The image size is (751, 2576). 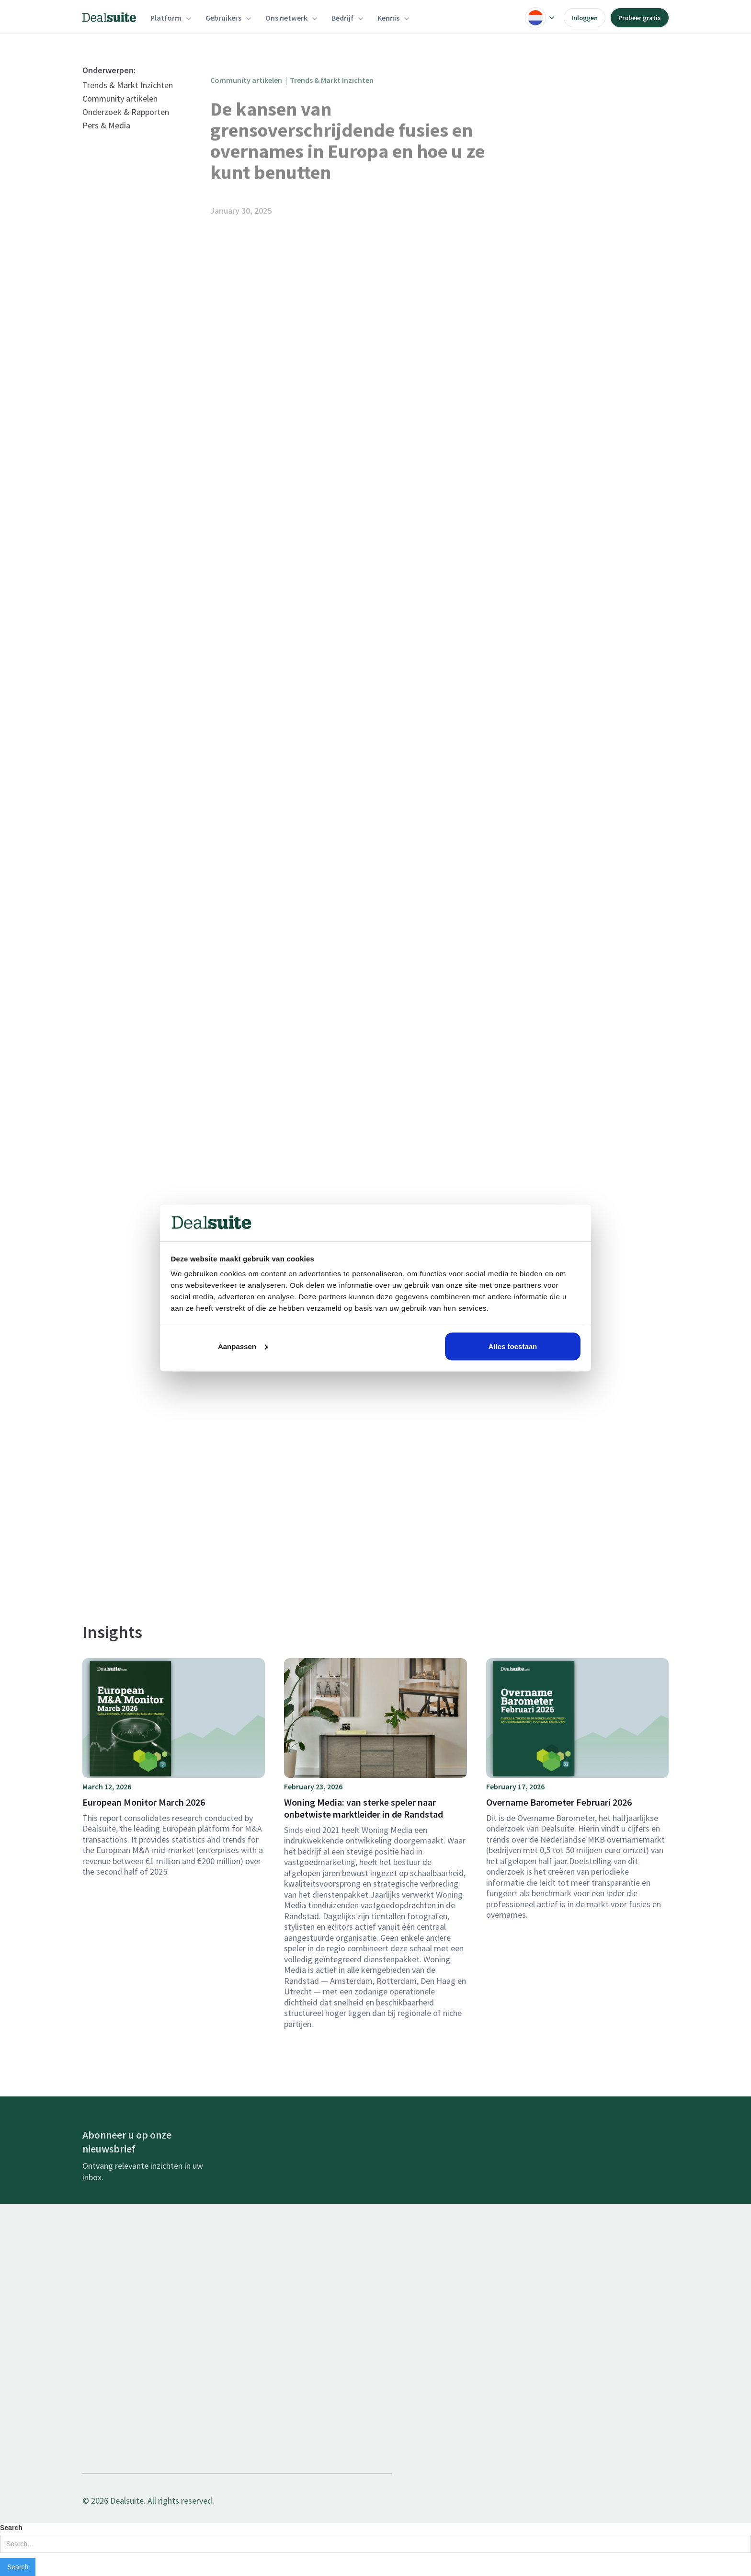 I want to click on Pers & Media, so click(x=106, y=141).